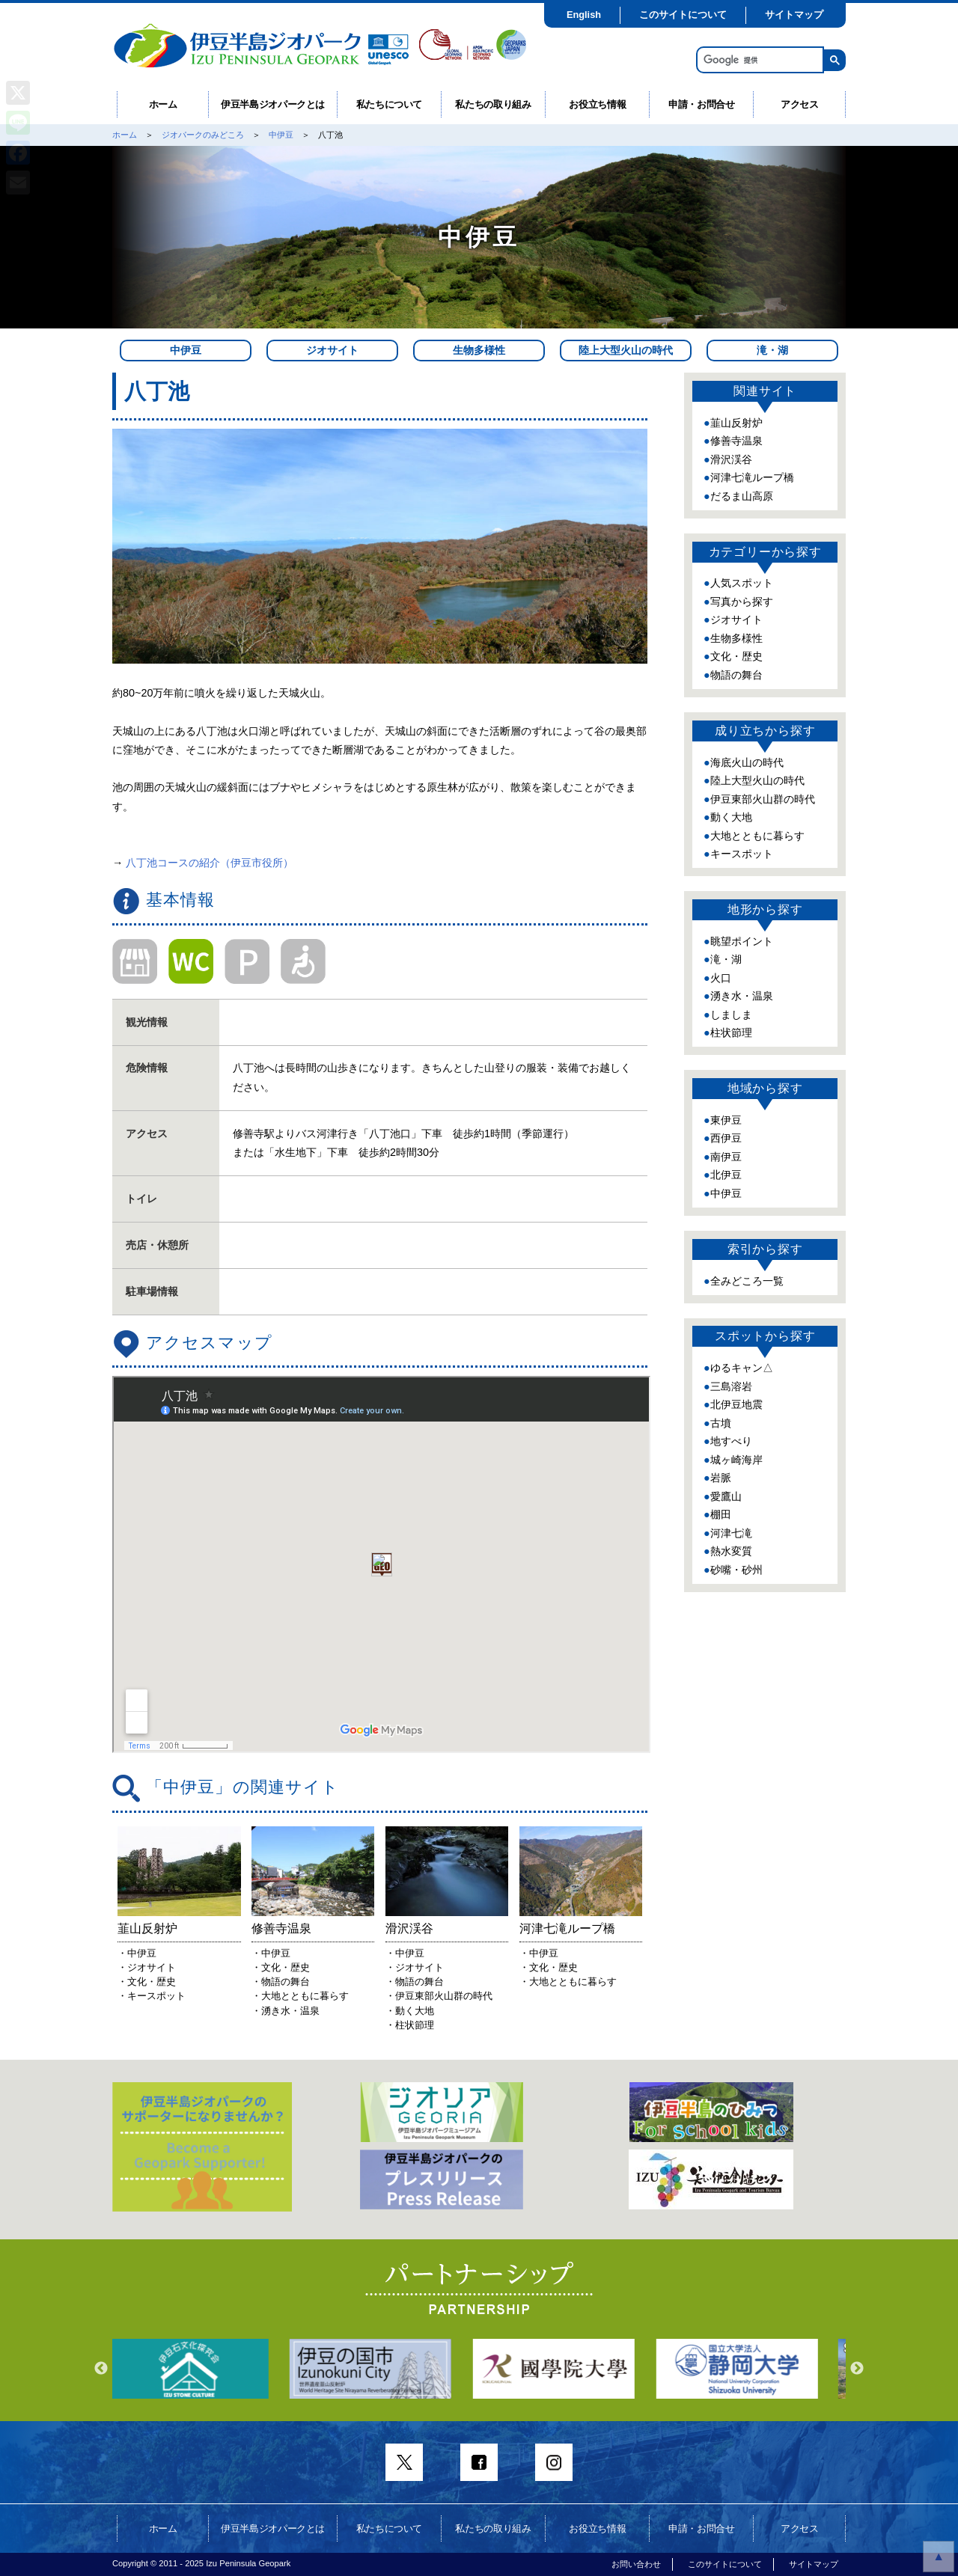 This screenshot has width=958, height=2576. I want to click on 滝・湖, so click(772, 350).